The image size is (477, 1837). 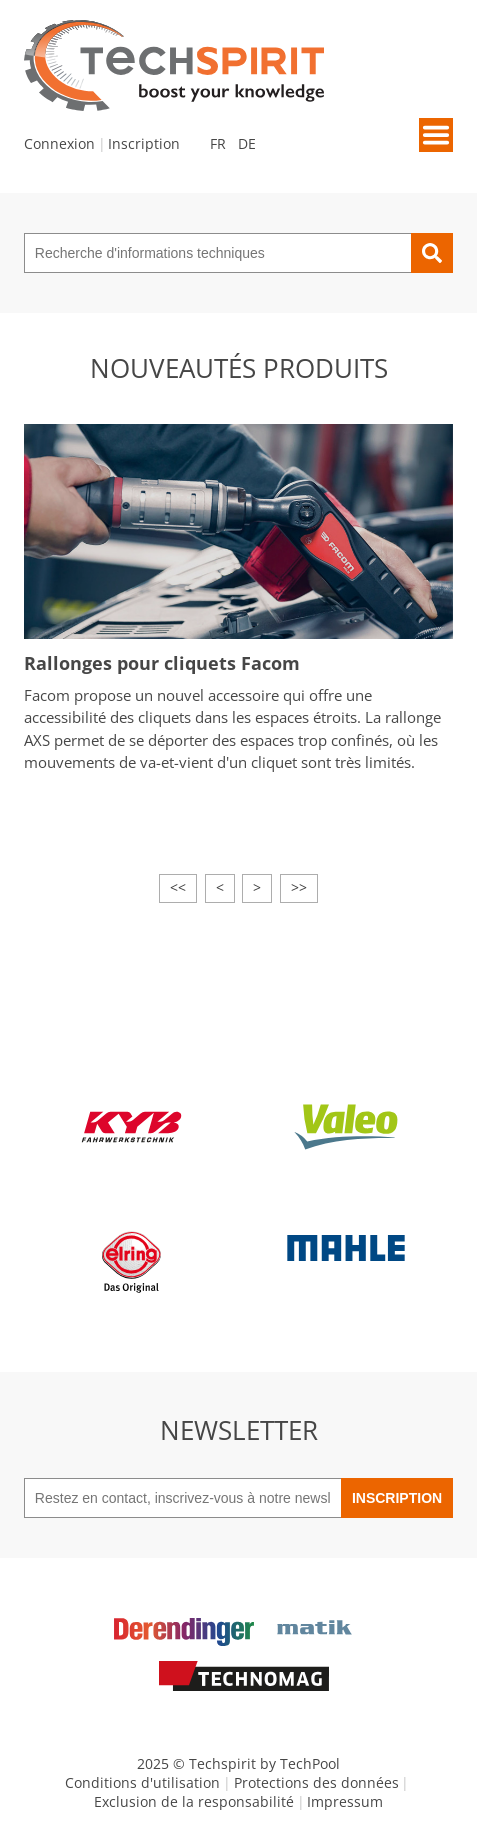 I want to click on Connexion, so click(x=59, y=143).